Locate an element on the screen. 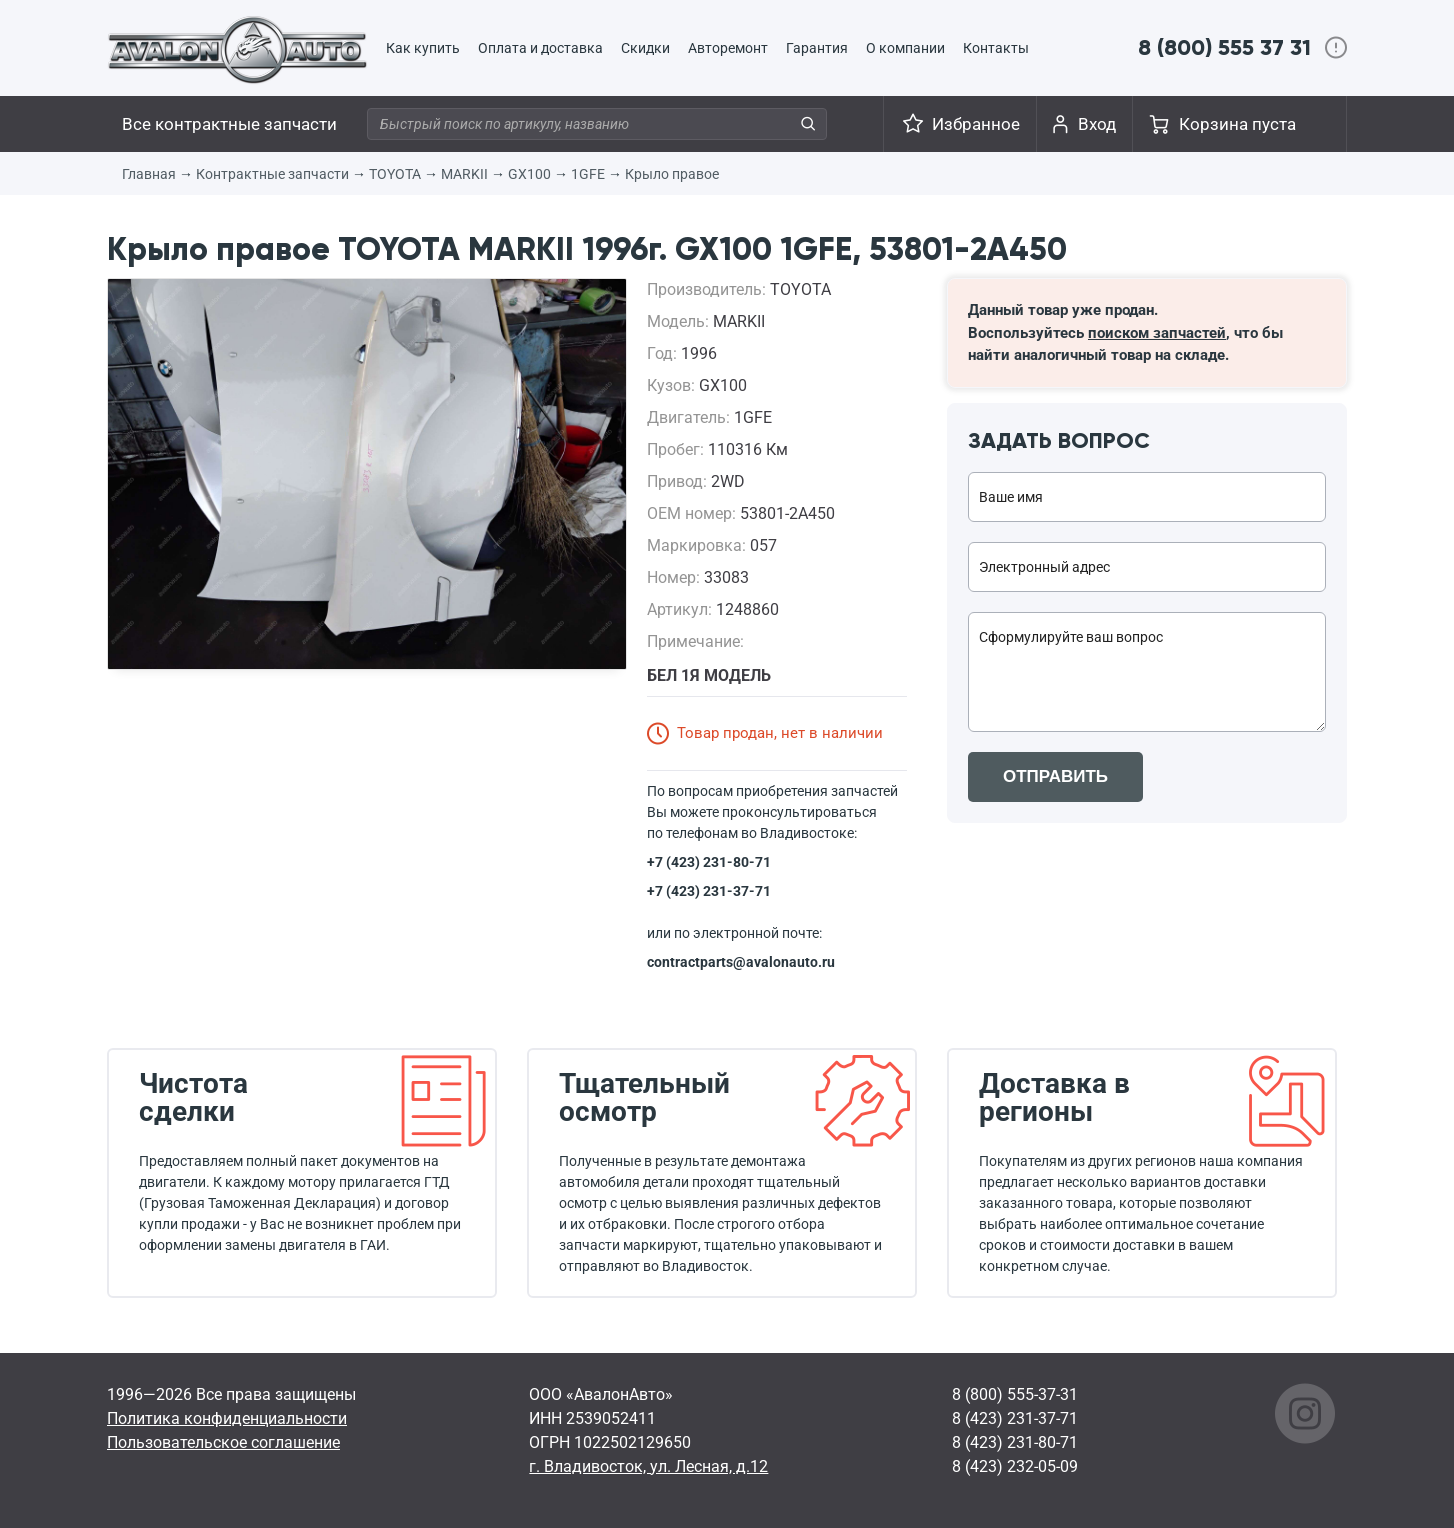  Главная is located at coordinates (149, 174).